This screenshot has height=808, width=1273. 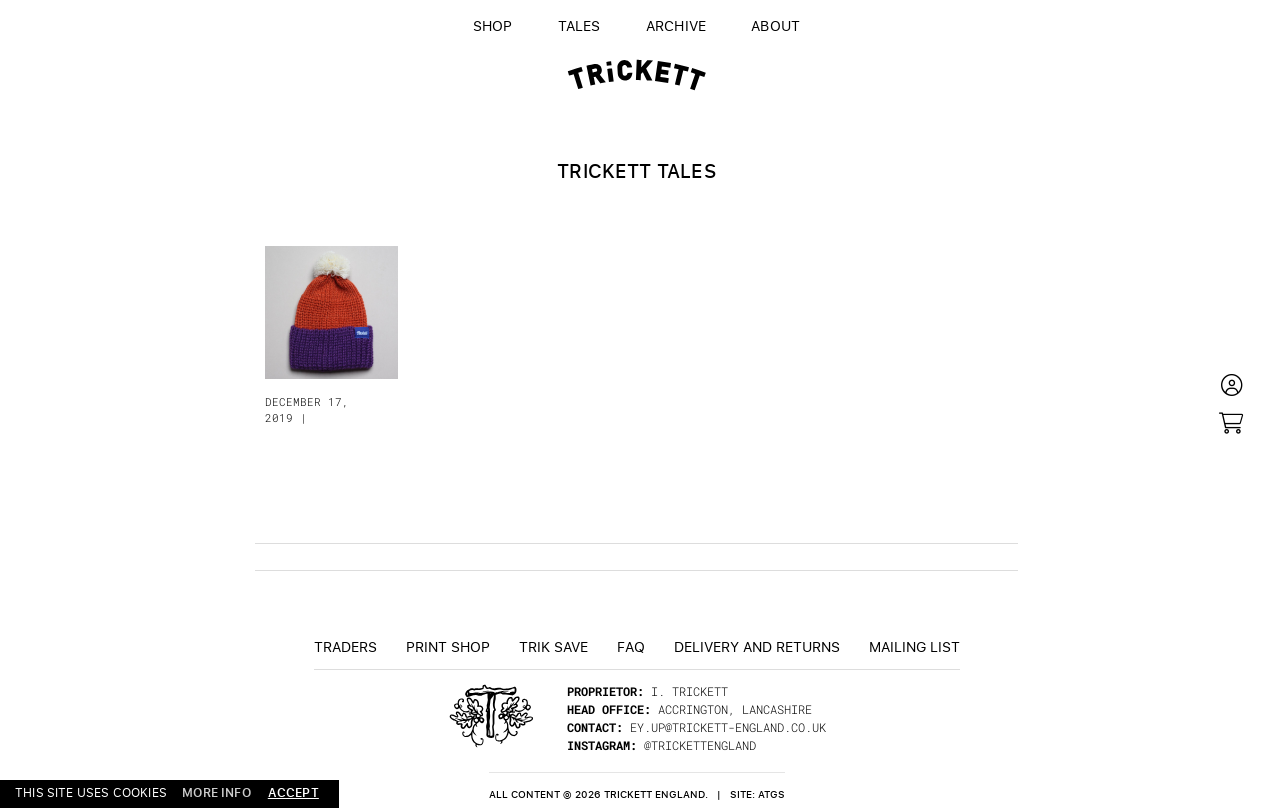 What do you see at coordinates (771, 794) in the screenshot?
I see `ATGS` at bounding box center [771, 794].